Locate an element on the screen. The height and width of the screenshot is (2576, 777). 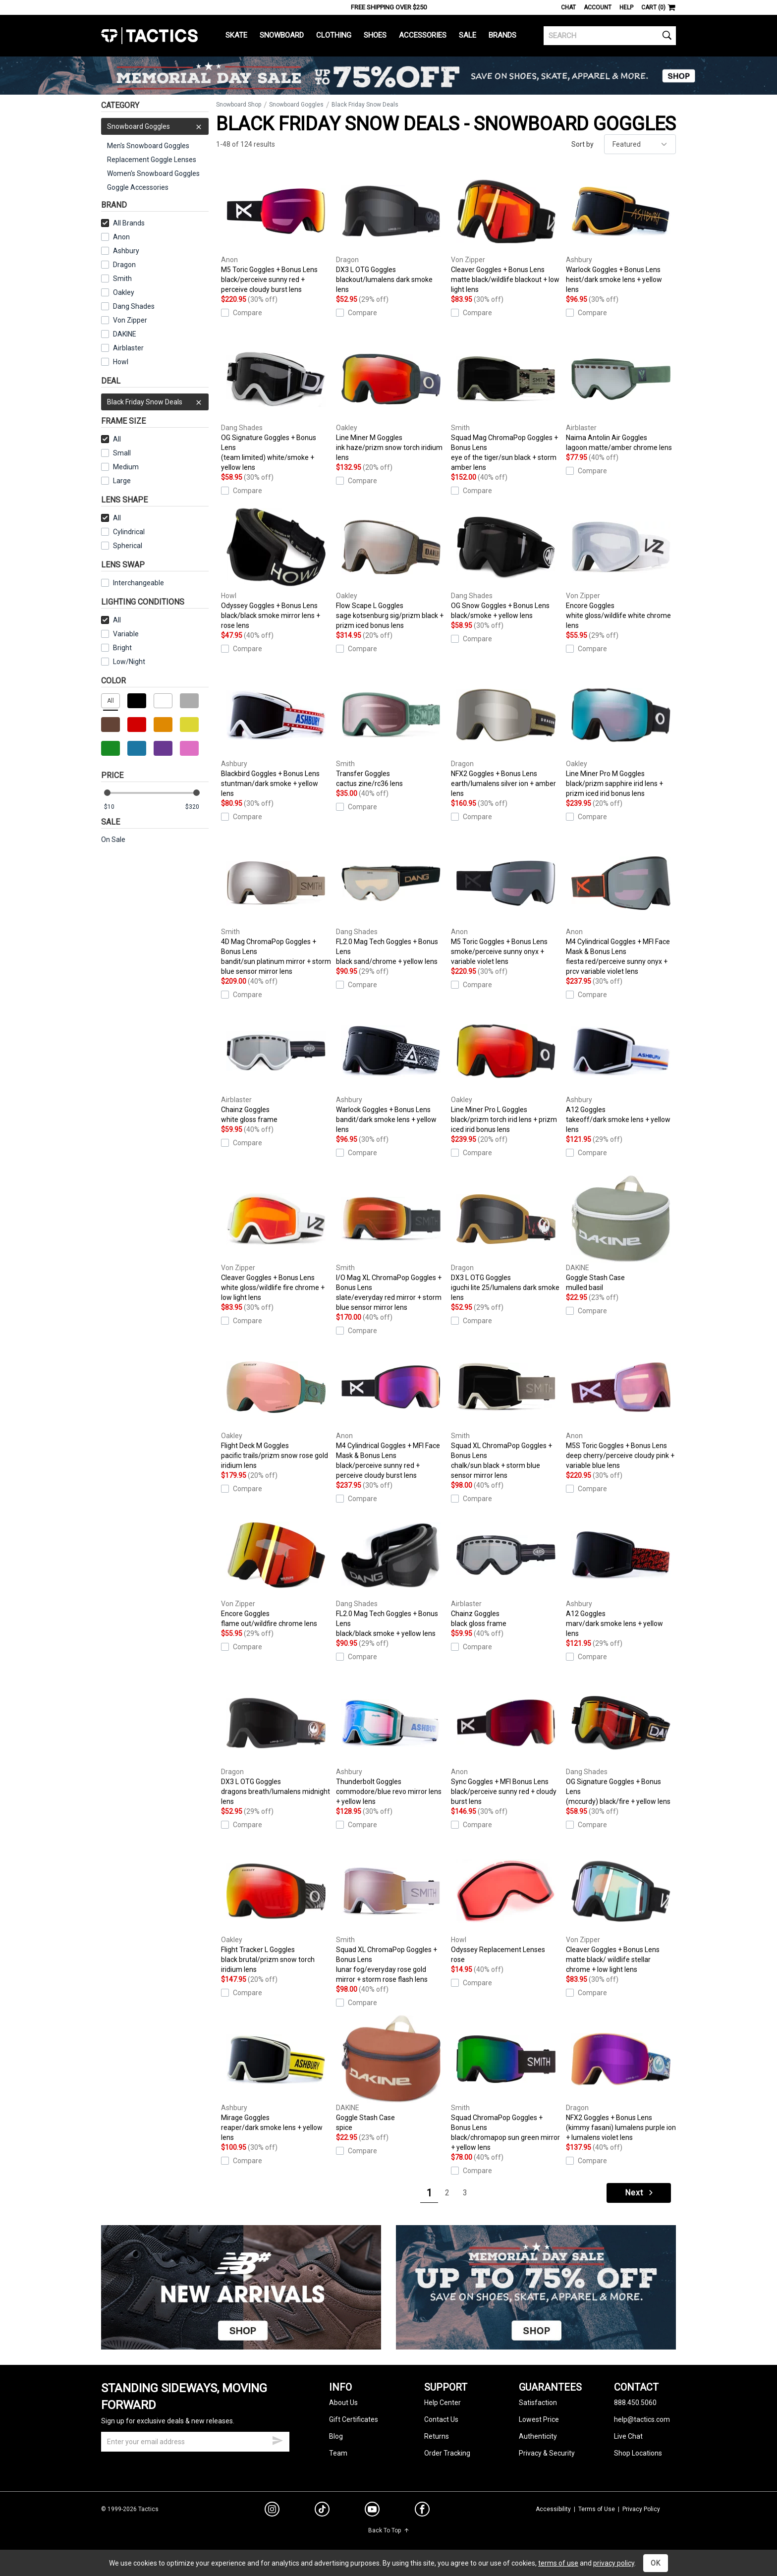
Cylindrical is located at coordinates (123, 532).